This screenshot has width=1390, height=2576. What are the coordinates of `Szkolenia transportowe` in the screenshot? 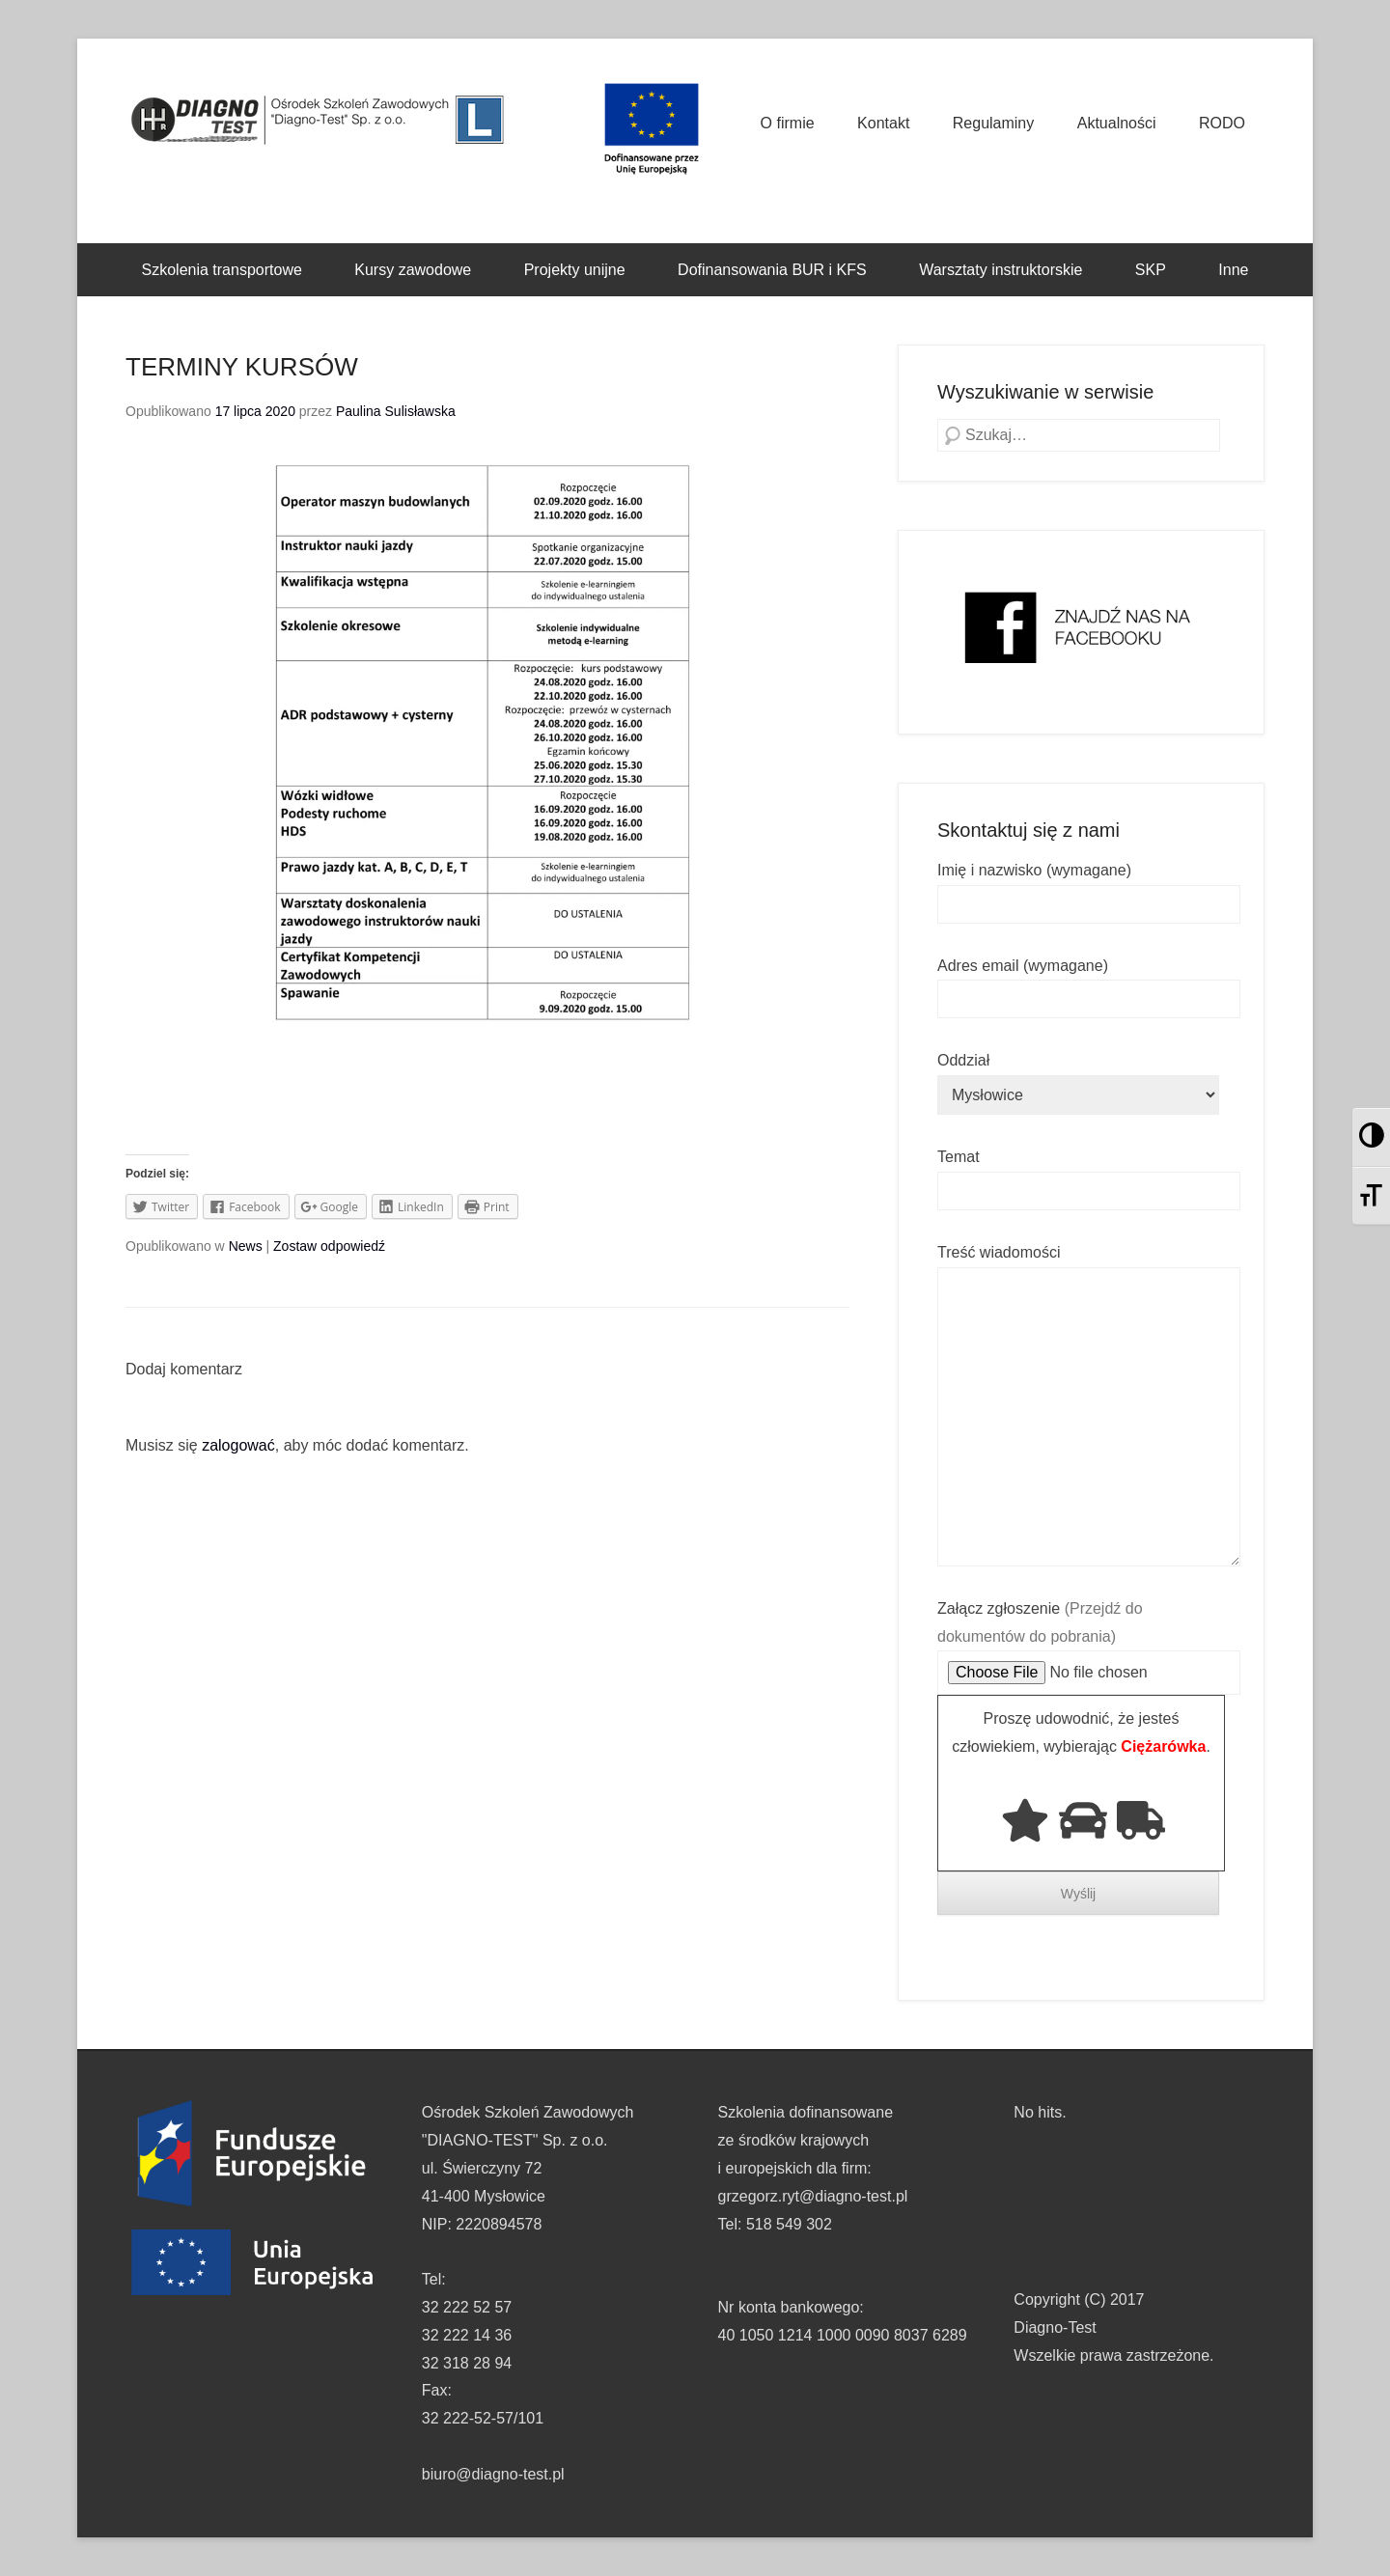 It's located at (222, 270).